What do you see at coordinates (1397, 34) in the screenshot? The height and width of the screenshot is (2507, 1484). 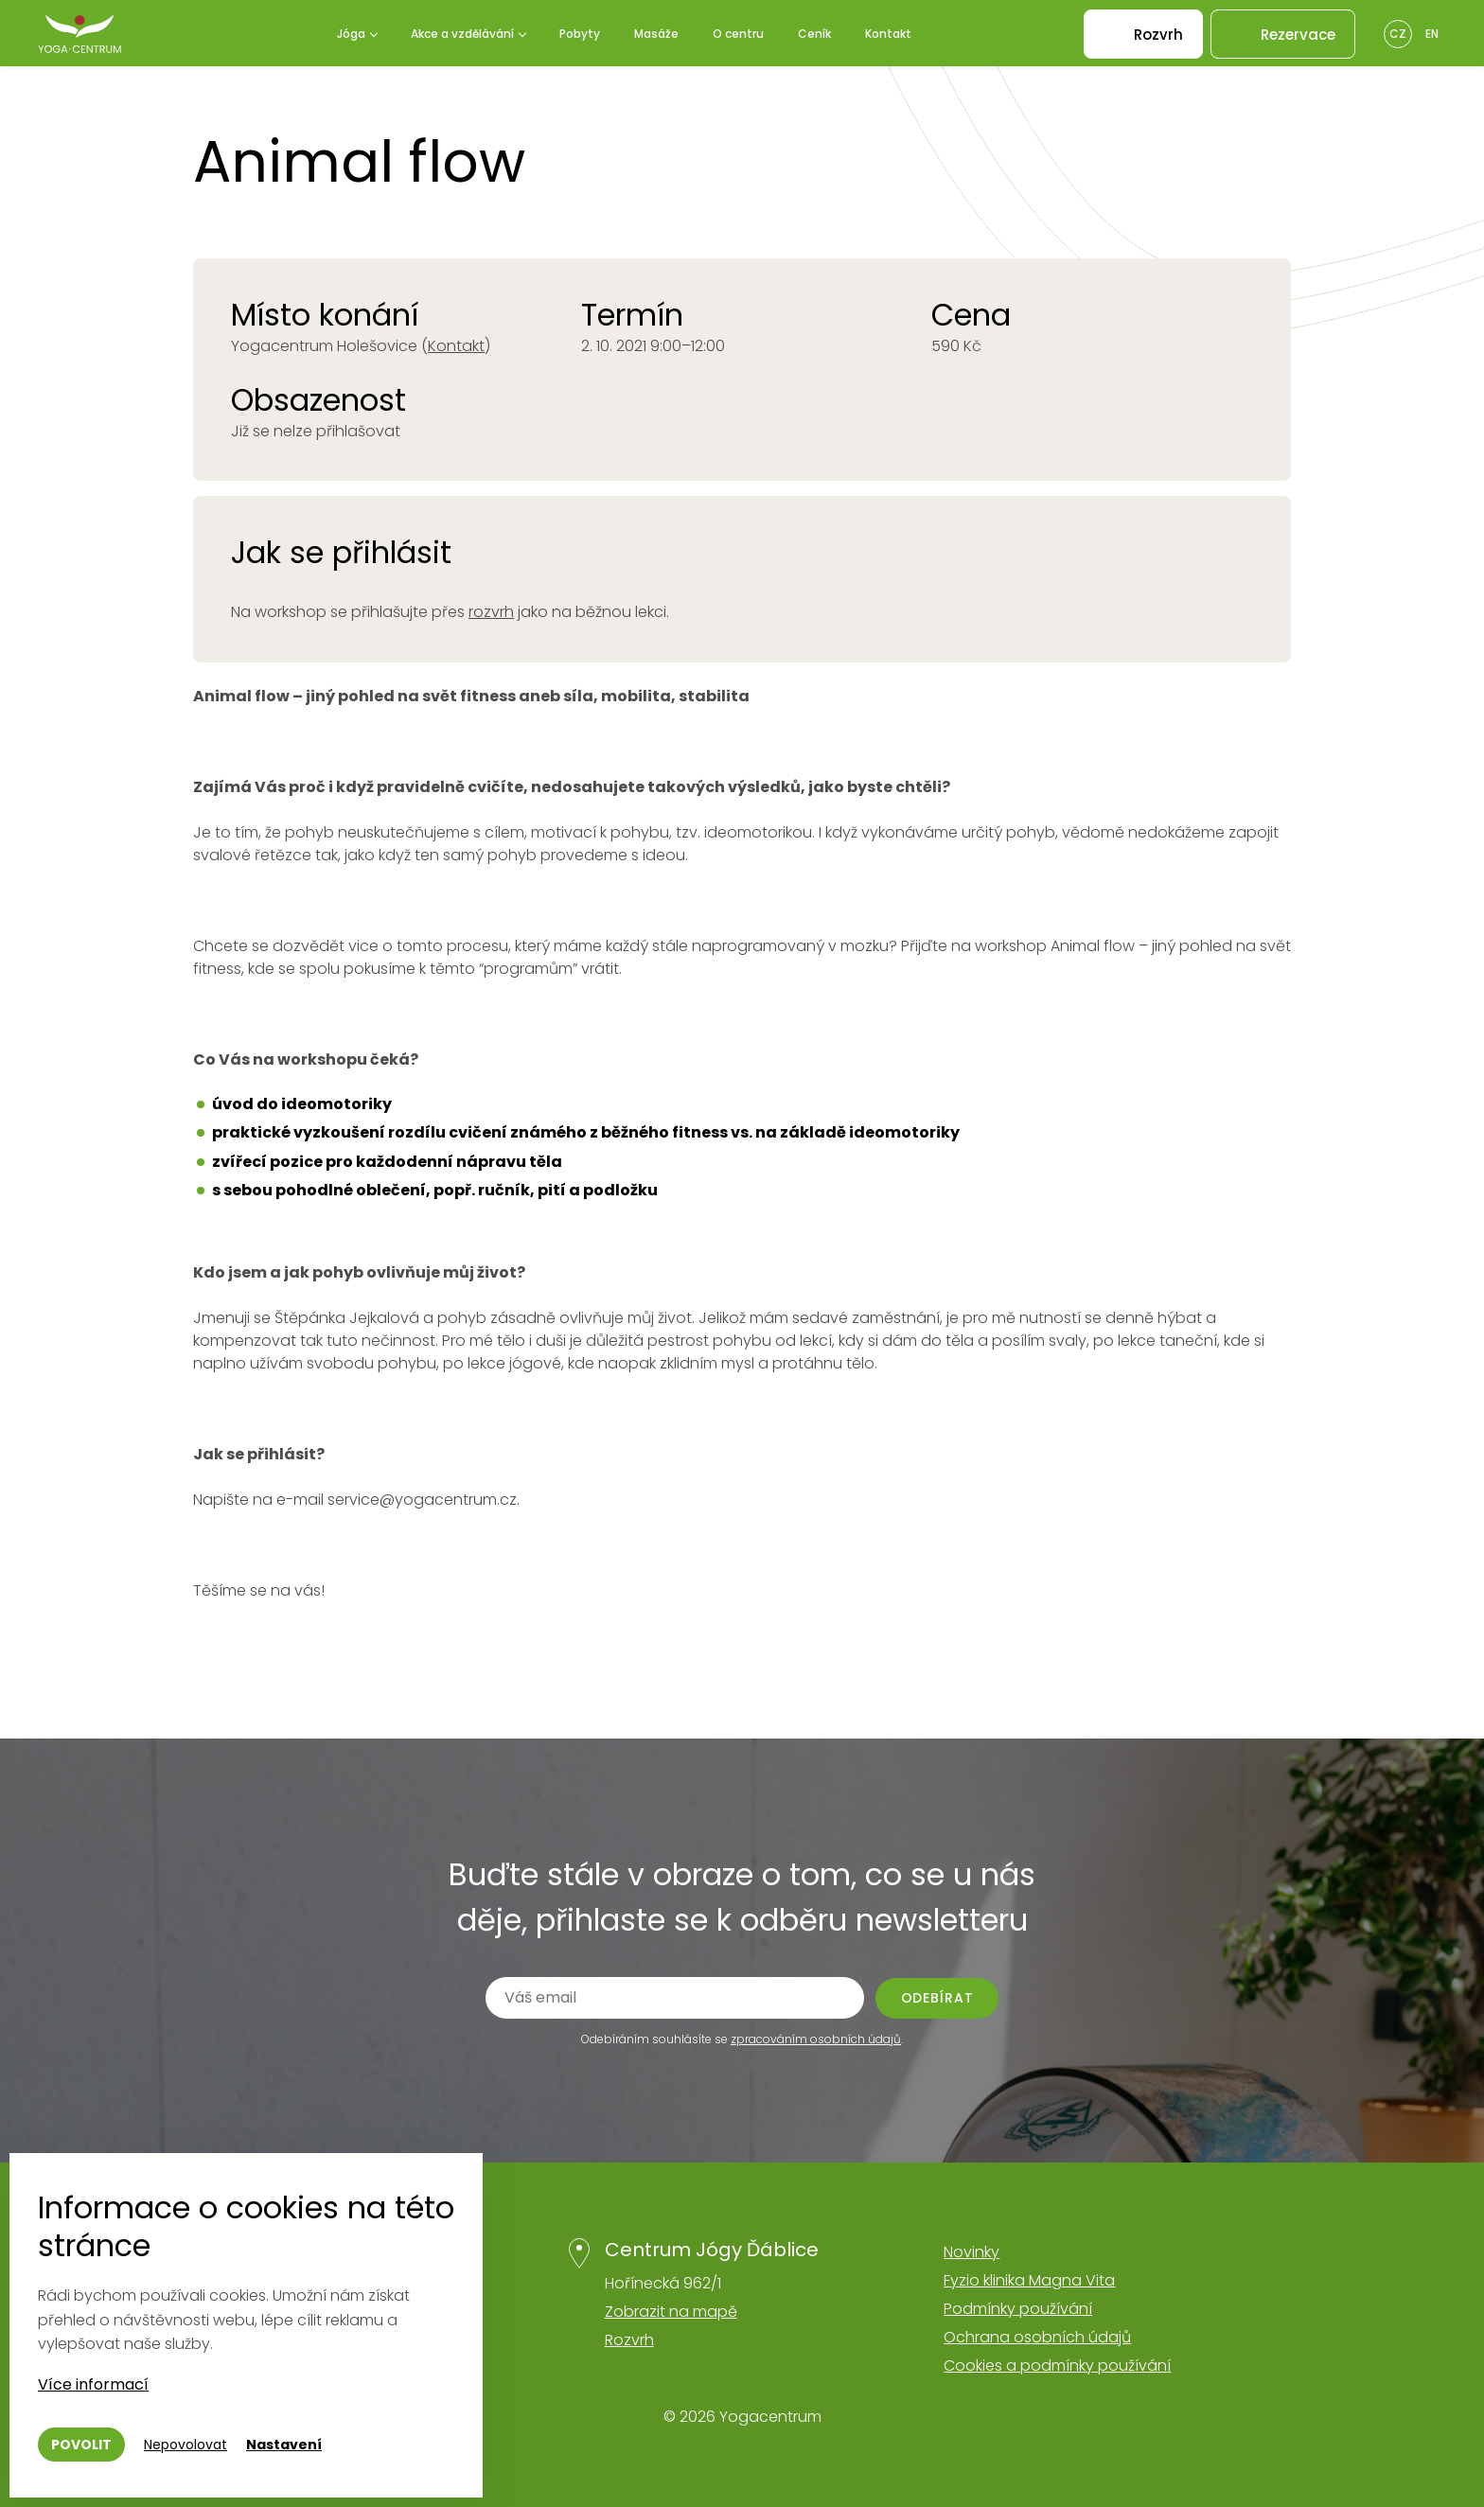 I see `Cz` at bounding box center [1397, 34].